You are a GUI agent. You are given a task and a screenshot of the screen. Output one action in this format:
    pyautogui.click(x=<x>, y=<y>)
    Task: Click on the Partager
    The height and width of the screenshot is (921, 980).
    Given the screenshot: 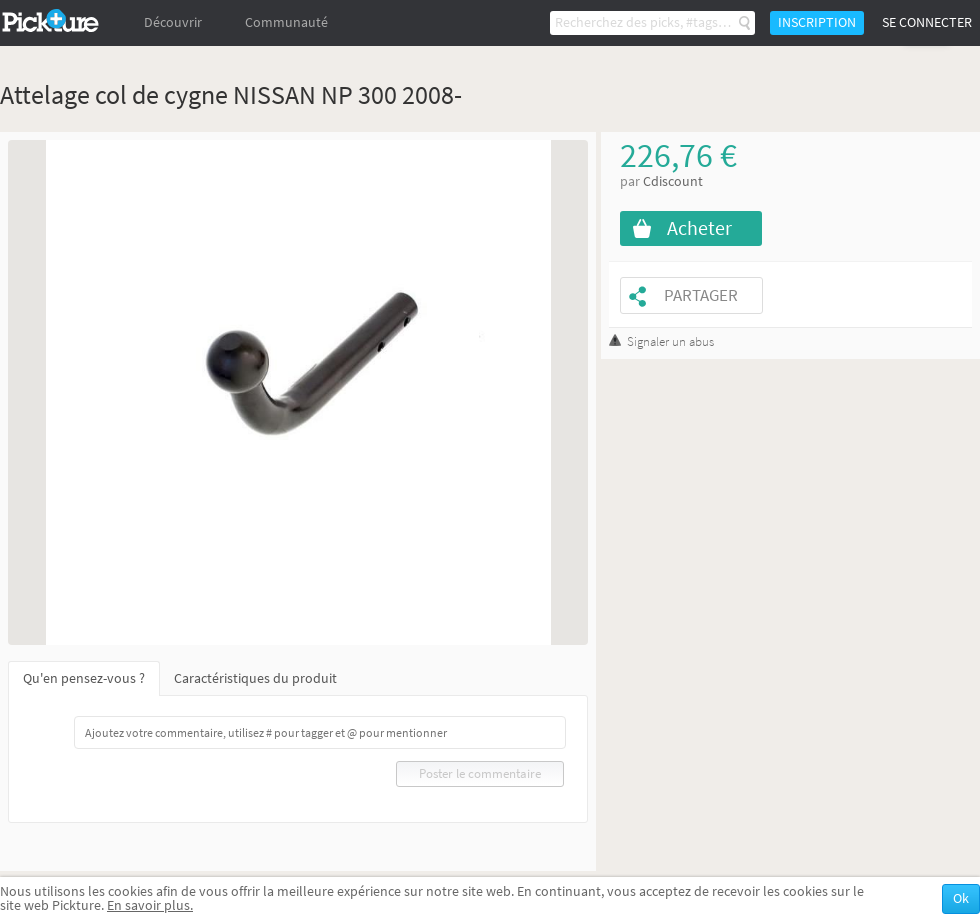 What is the action you would take?
    pyautogui.click(x=701, y=295)
    